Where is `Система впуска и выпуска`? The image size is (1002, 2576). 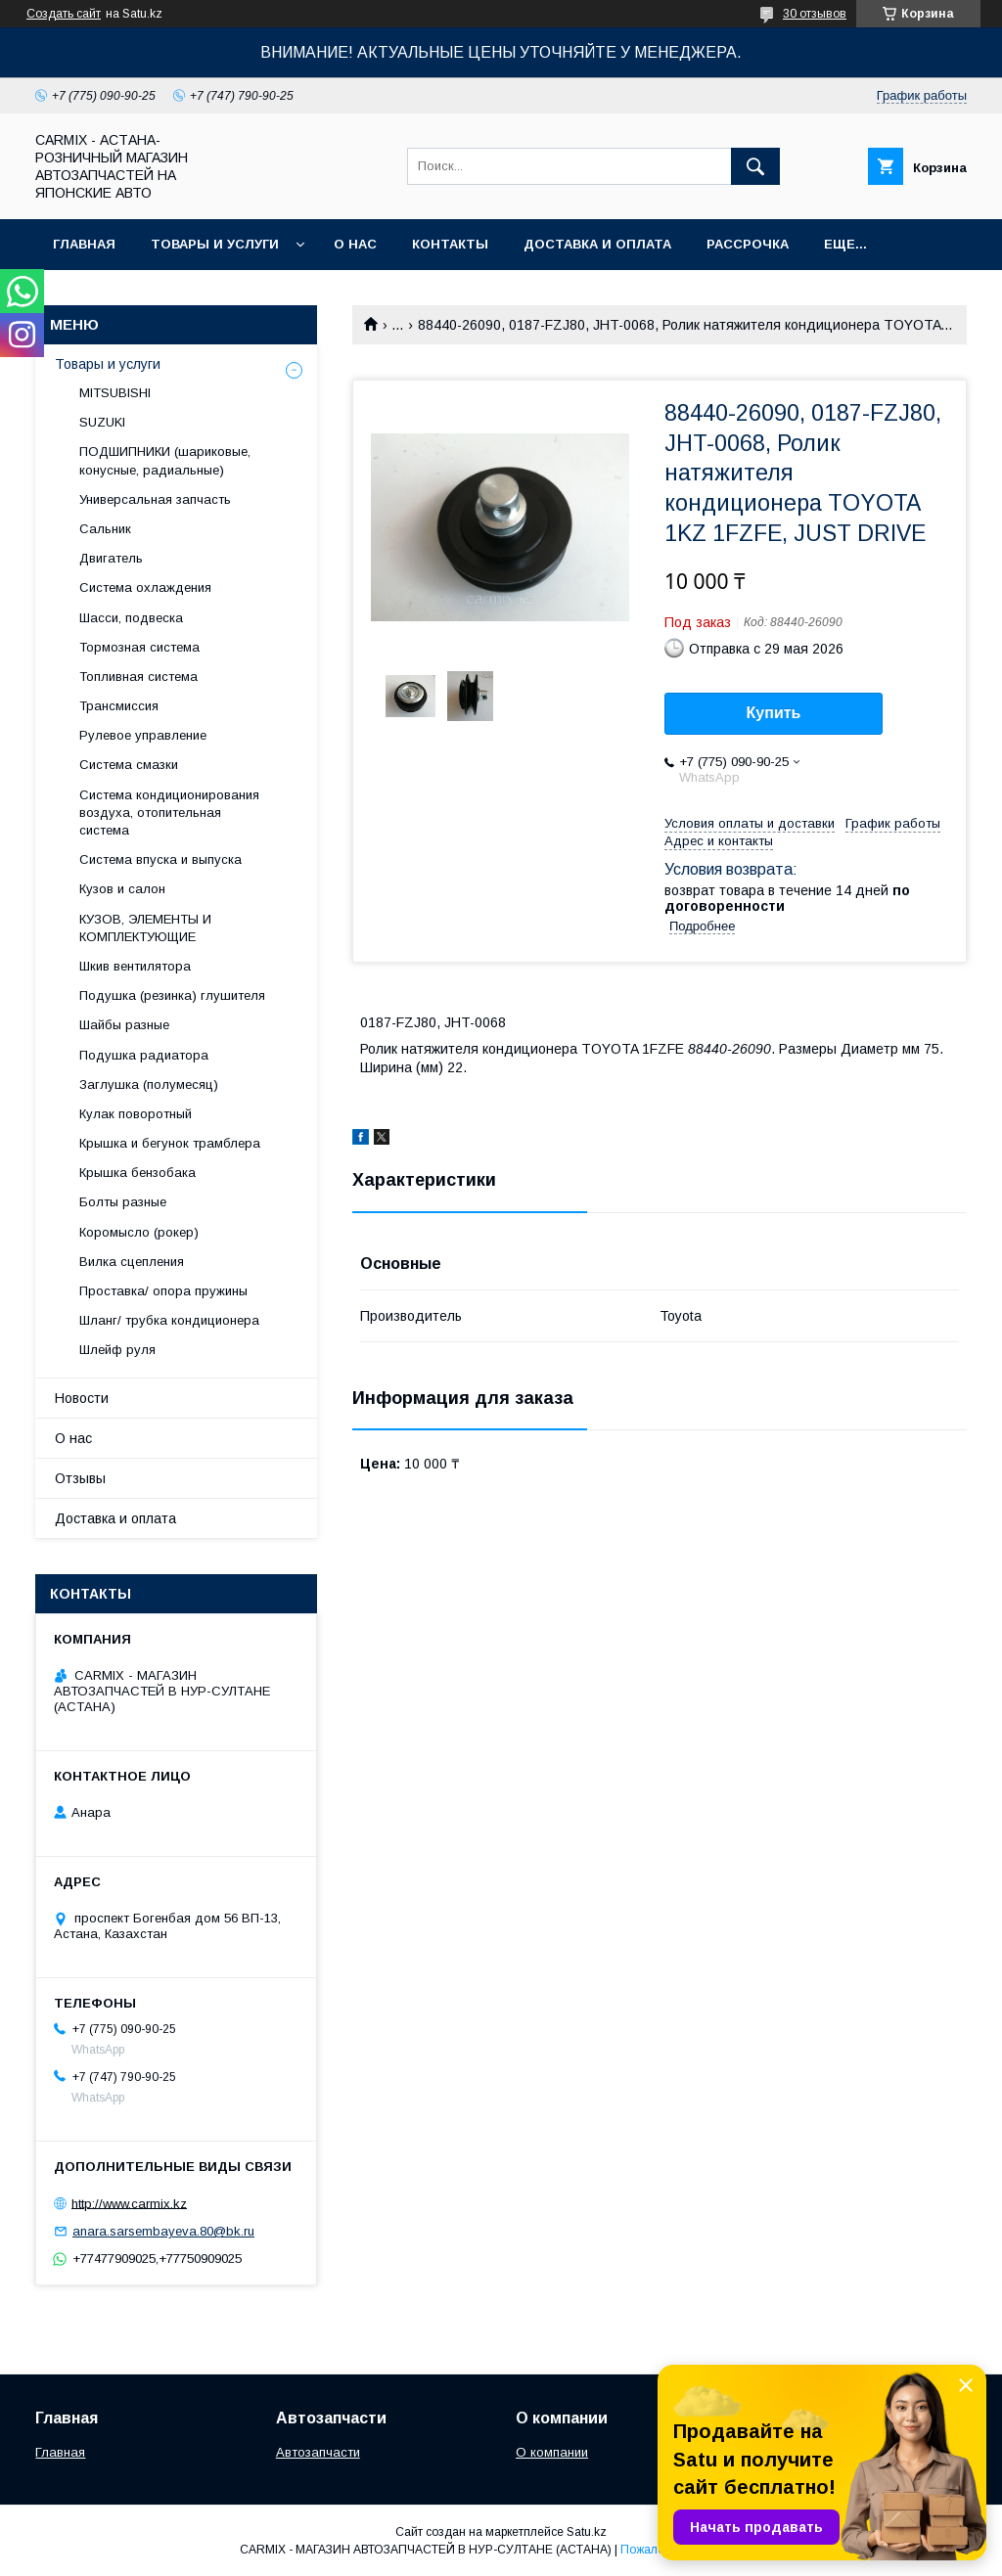 Система впуска и выпуска is located at coordinates (160, 859).